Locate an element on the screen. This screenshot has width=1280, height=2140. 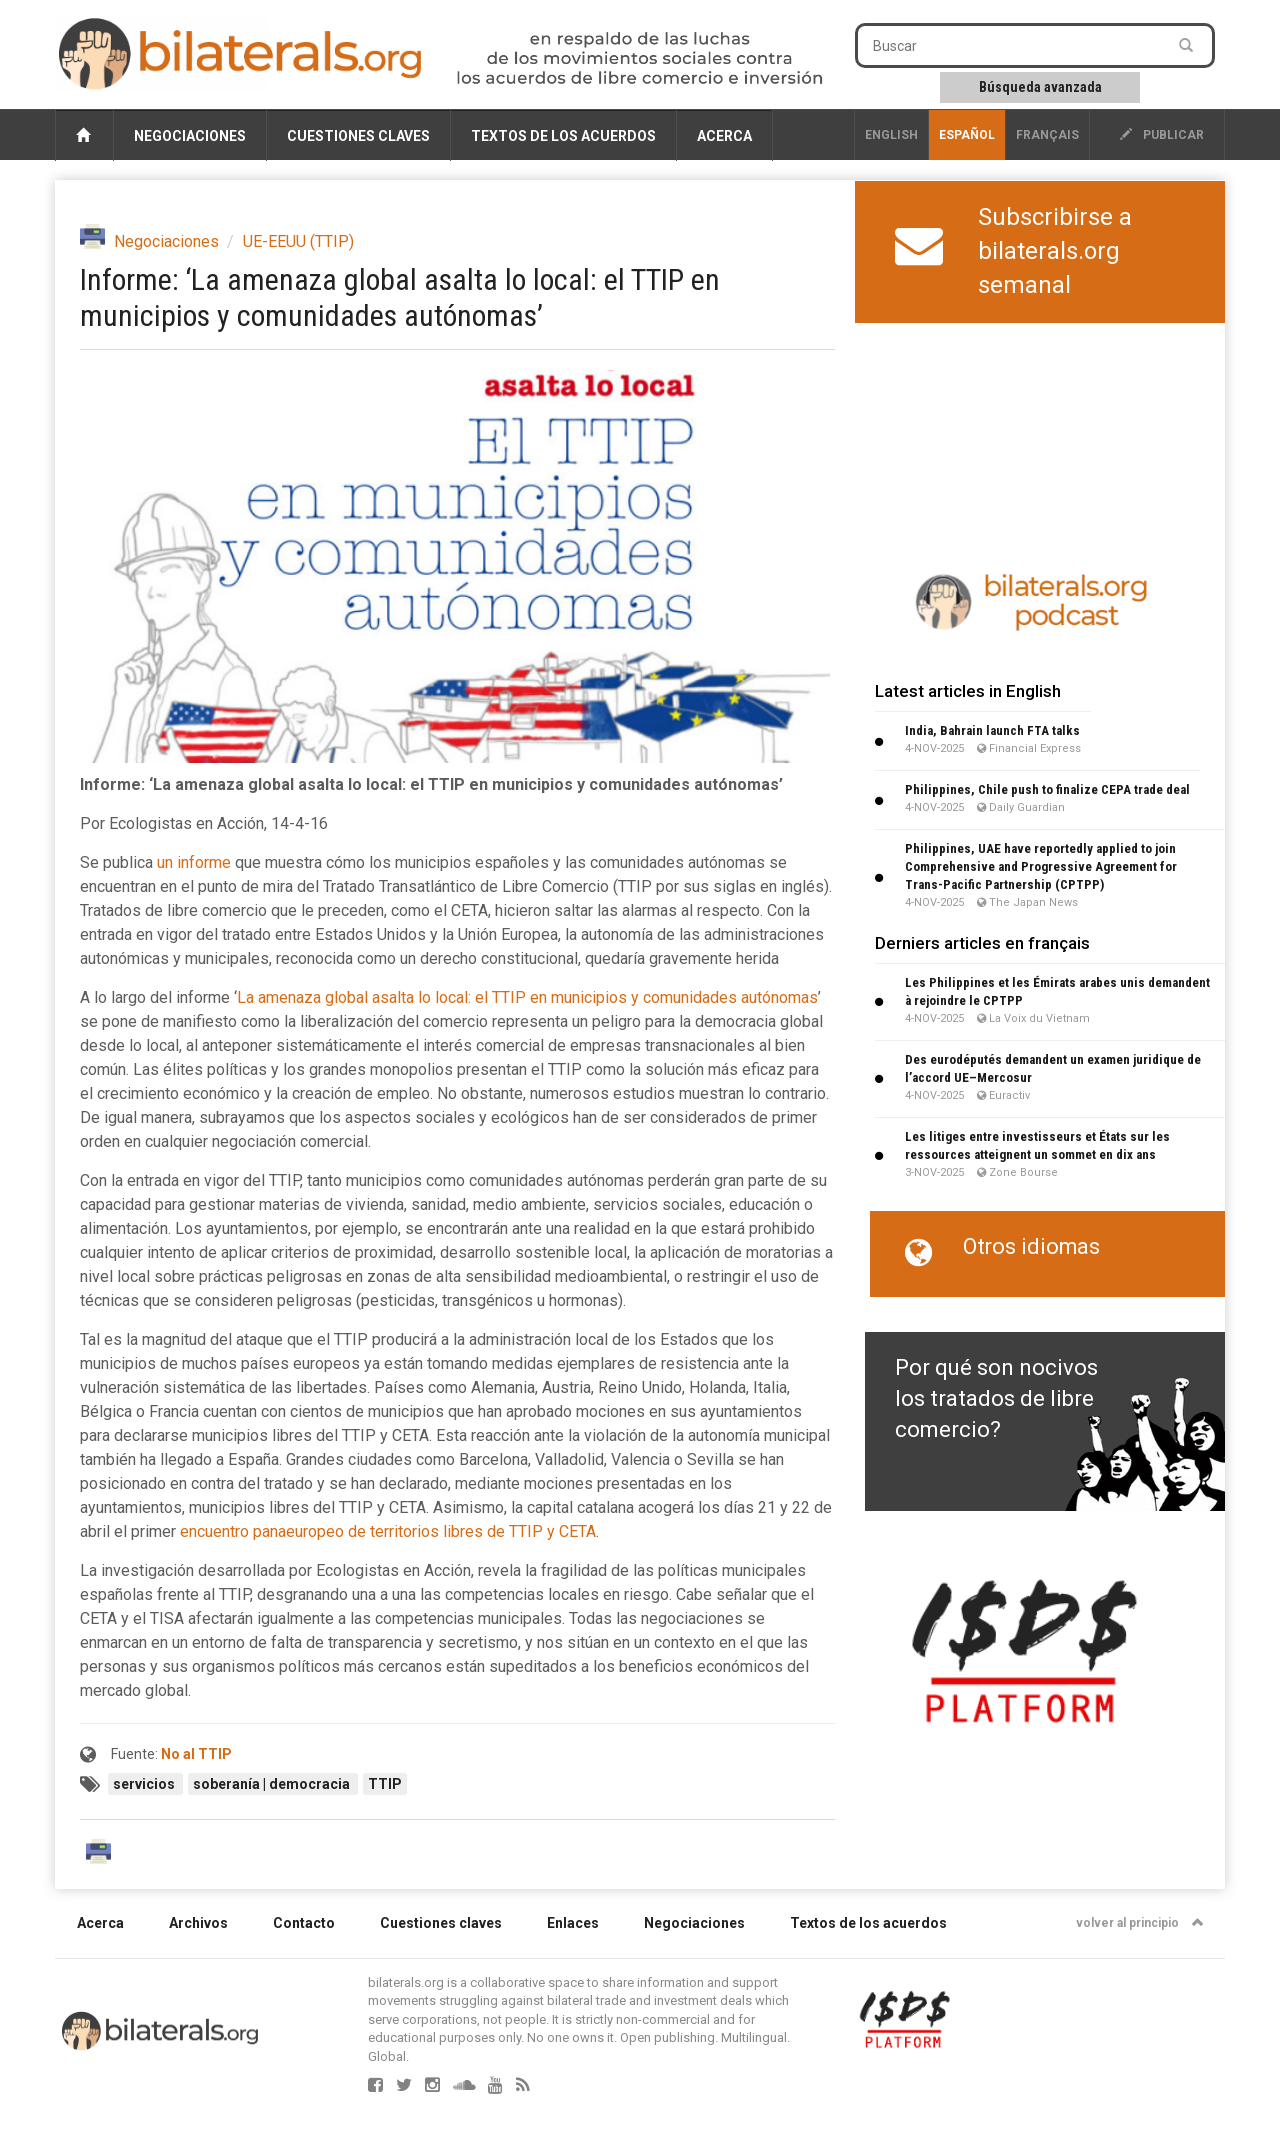
Por qué son nocivos los tratados de libre comercio? is located at coordinates (996, 1399).